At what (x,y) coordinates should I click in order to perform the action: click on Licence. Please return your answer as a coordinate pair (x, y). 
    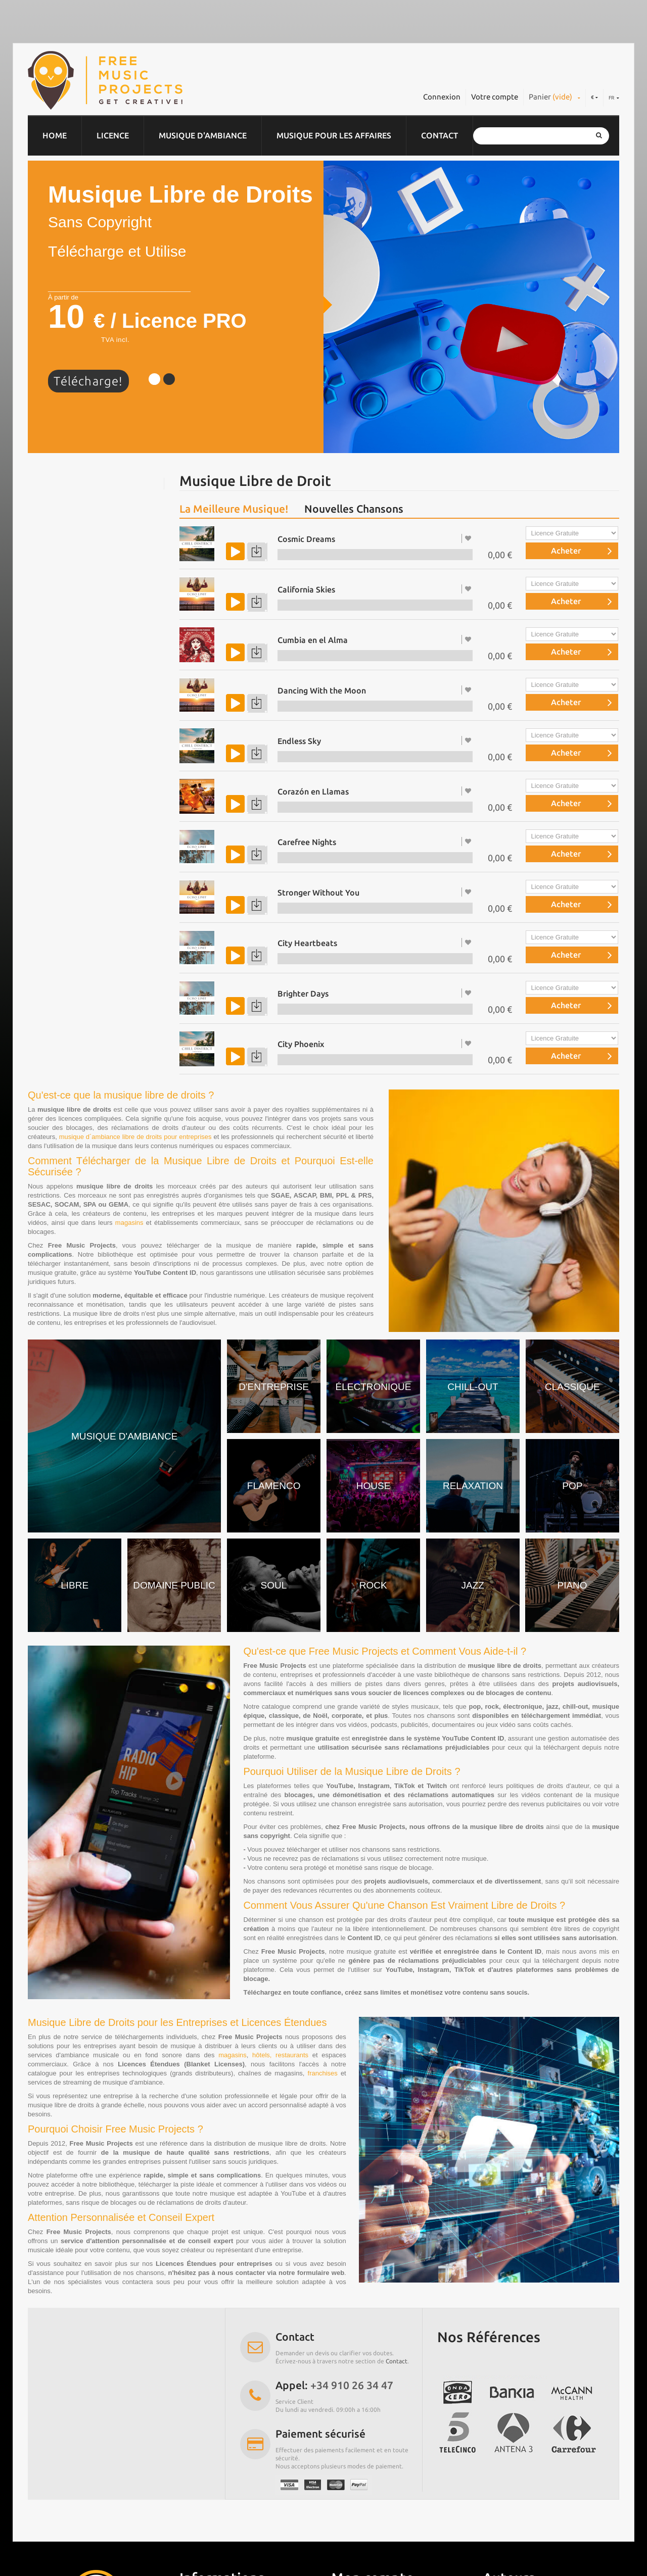
    Looking at the image, I should click on (113, 135).